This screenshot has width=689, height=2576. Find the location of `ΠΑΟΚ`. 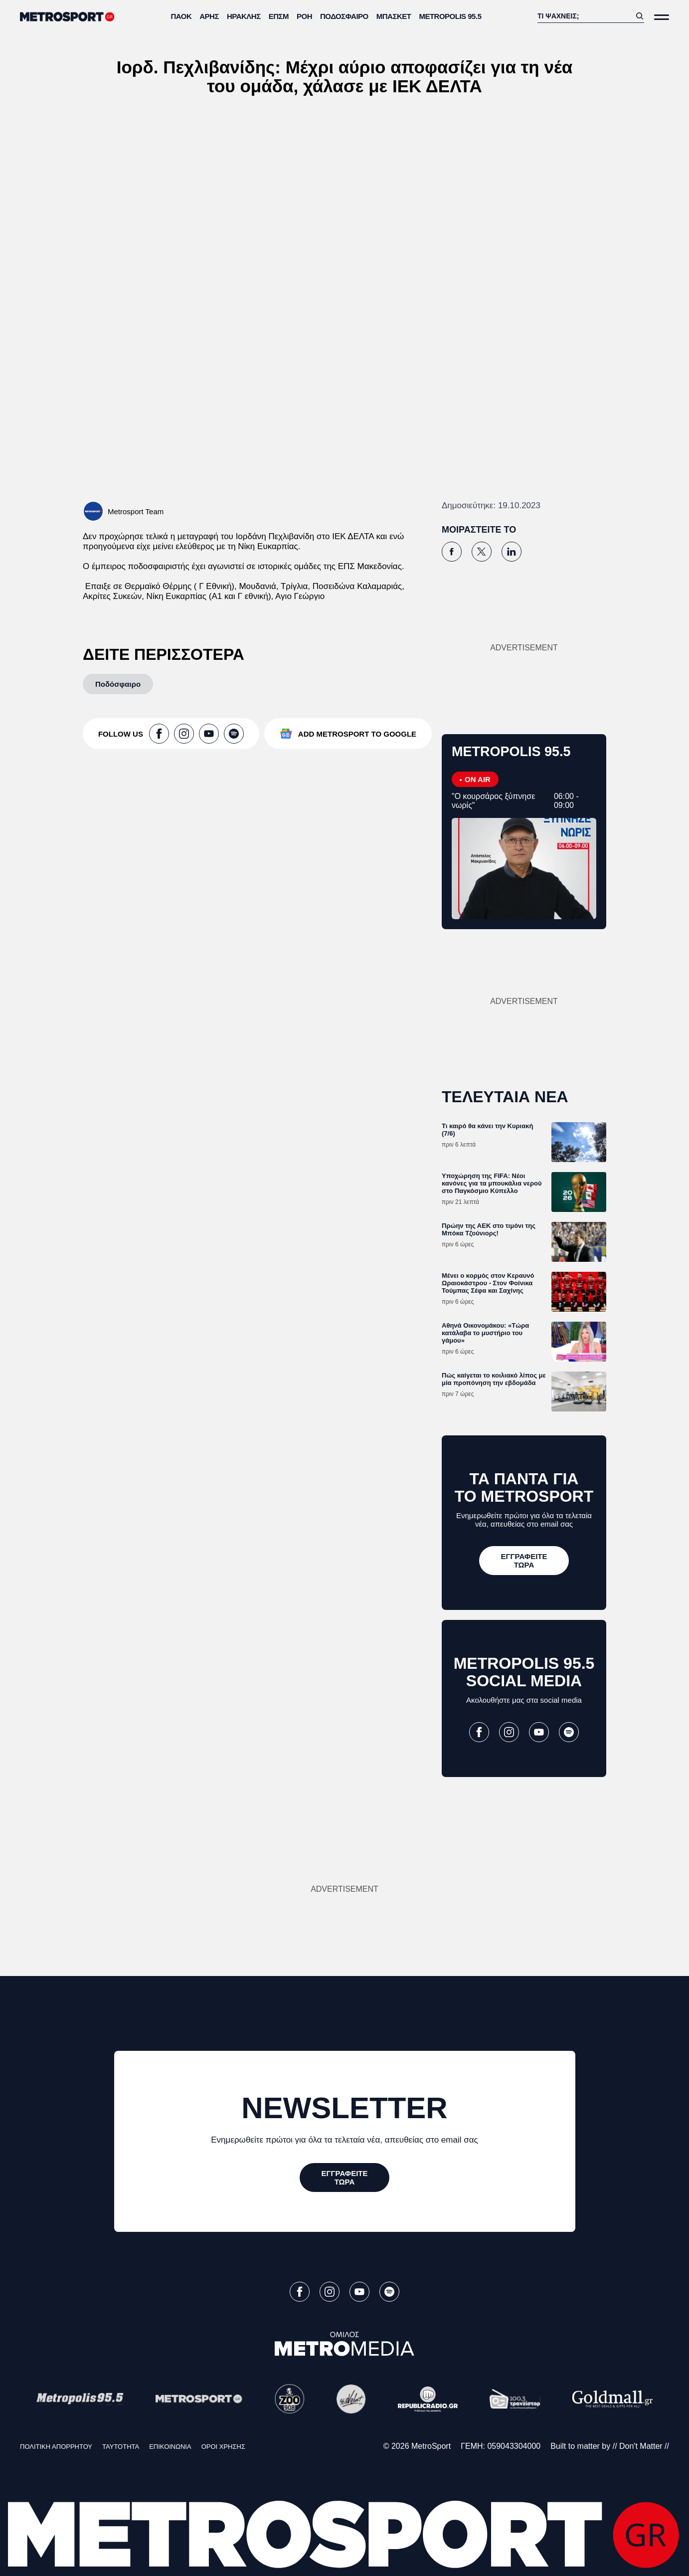

ΠΑΟΚ is located at coordinates (181, 16).